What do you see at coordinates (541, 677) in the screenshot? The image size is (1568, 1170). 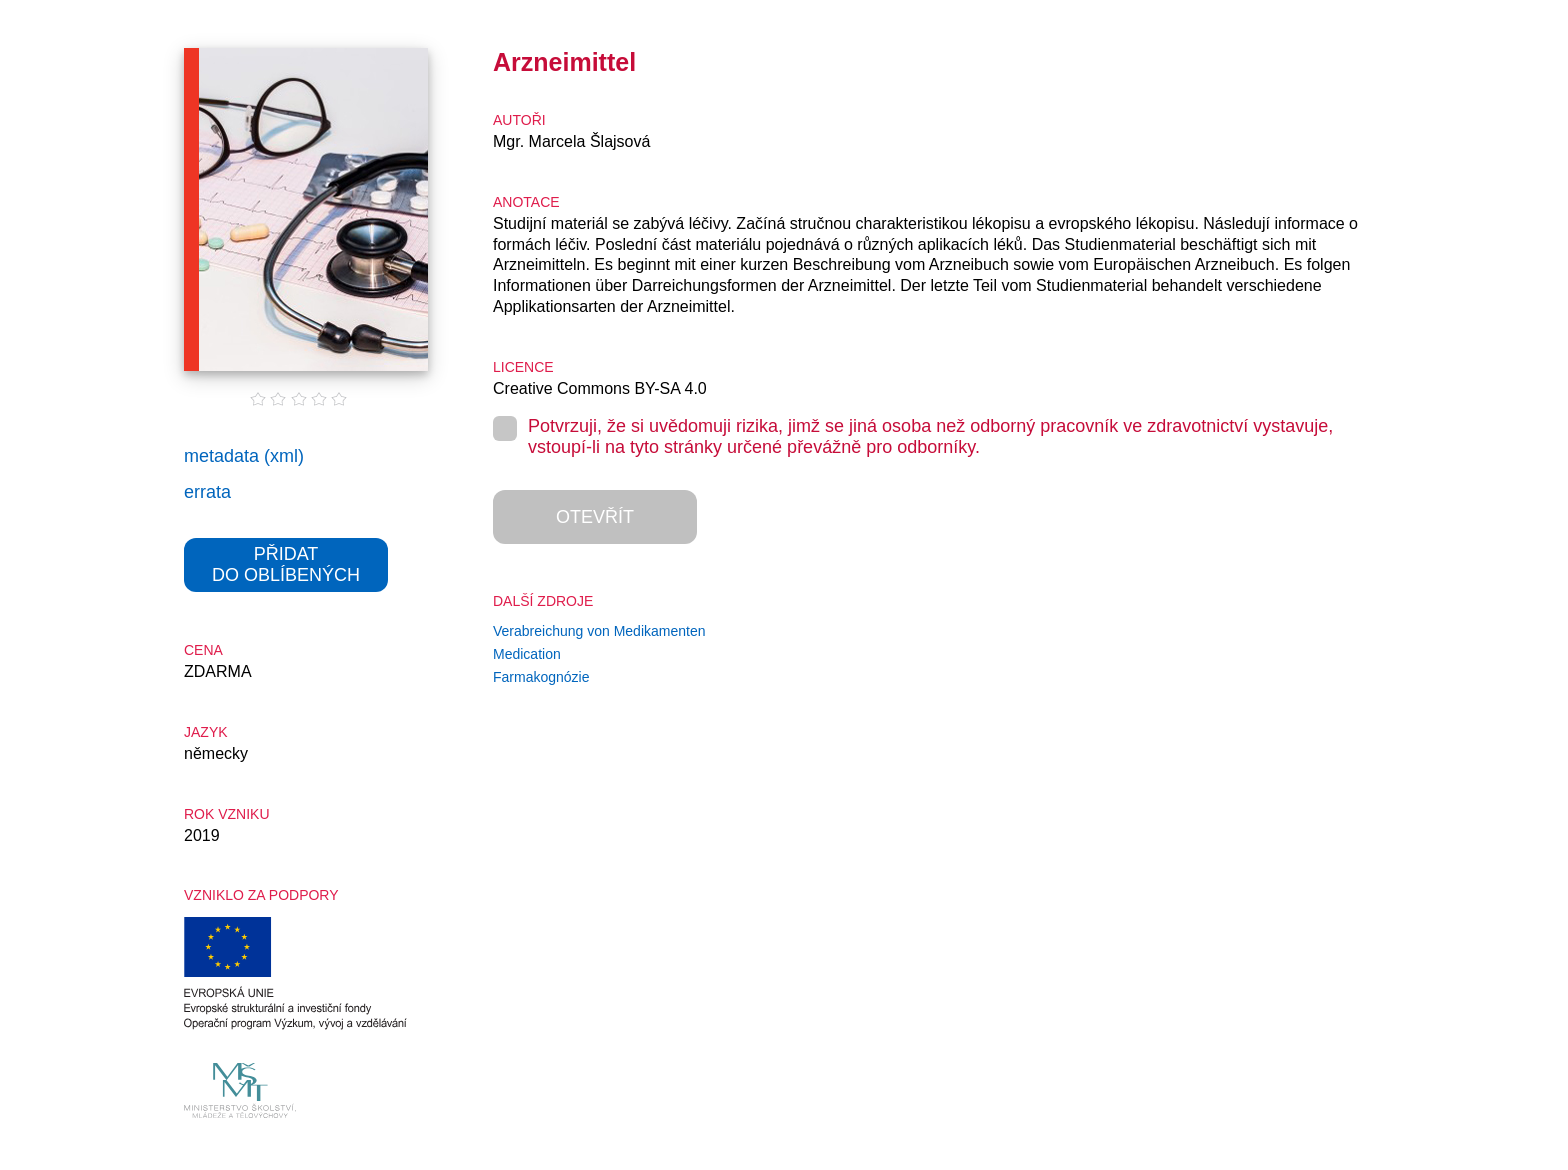 I see `Farmakognózie` at bounding box center [541, 677].